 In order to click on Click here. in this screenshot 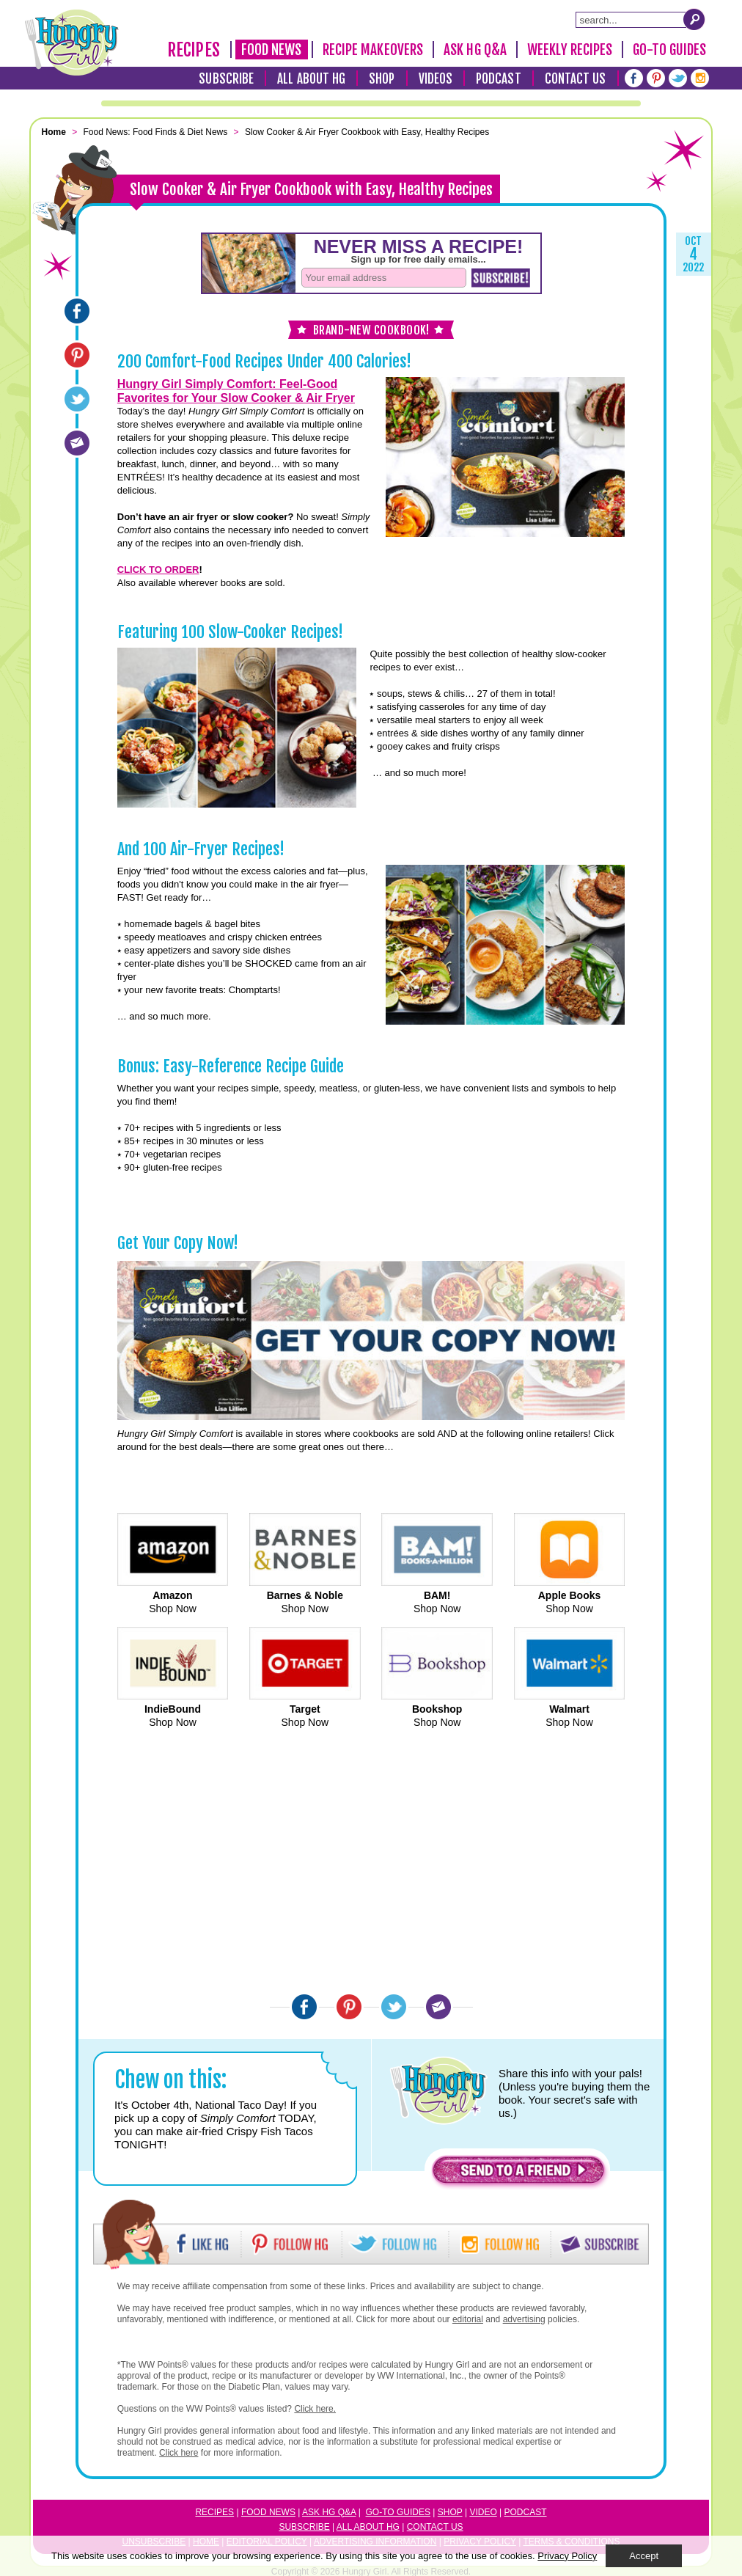, I will do `click(315, 2409)`.